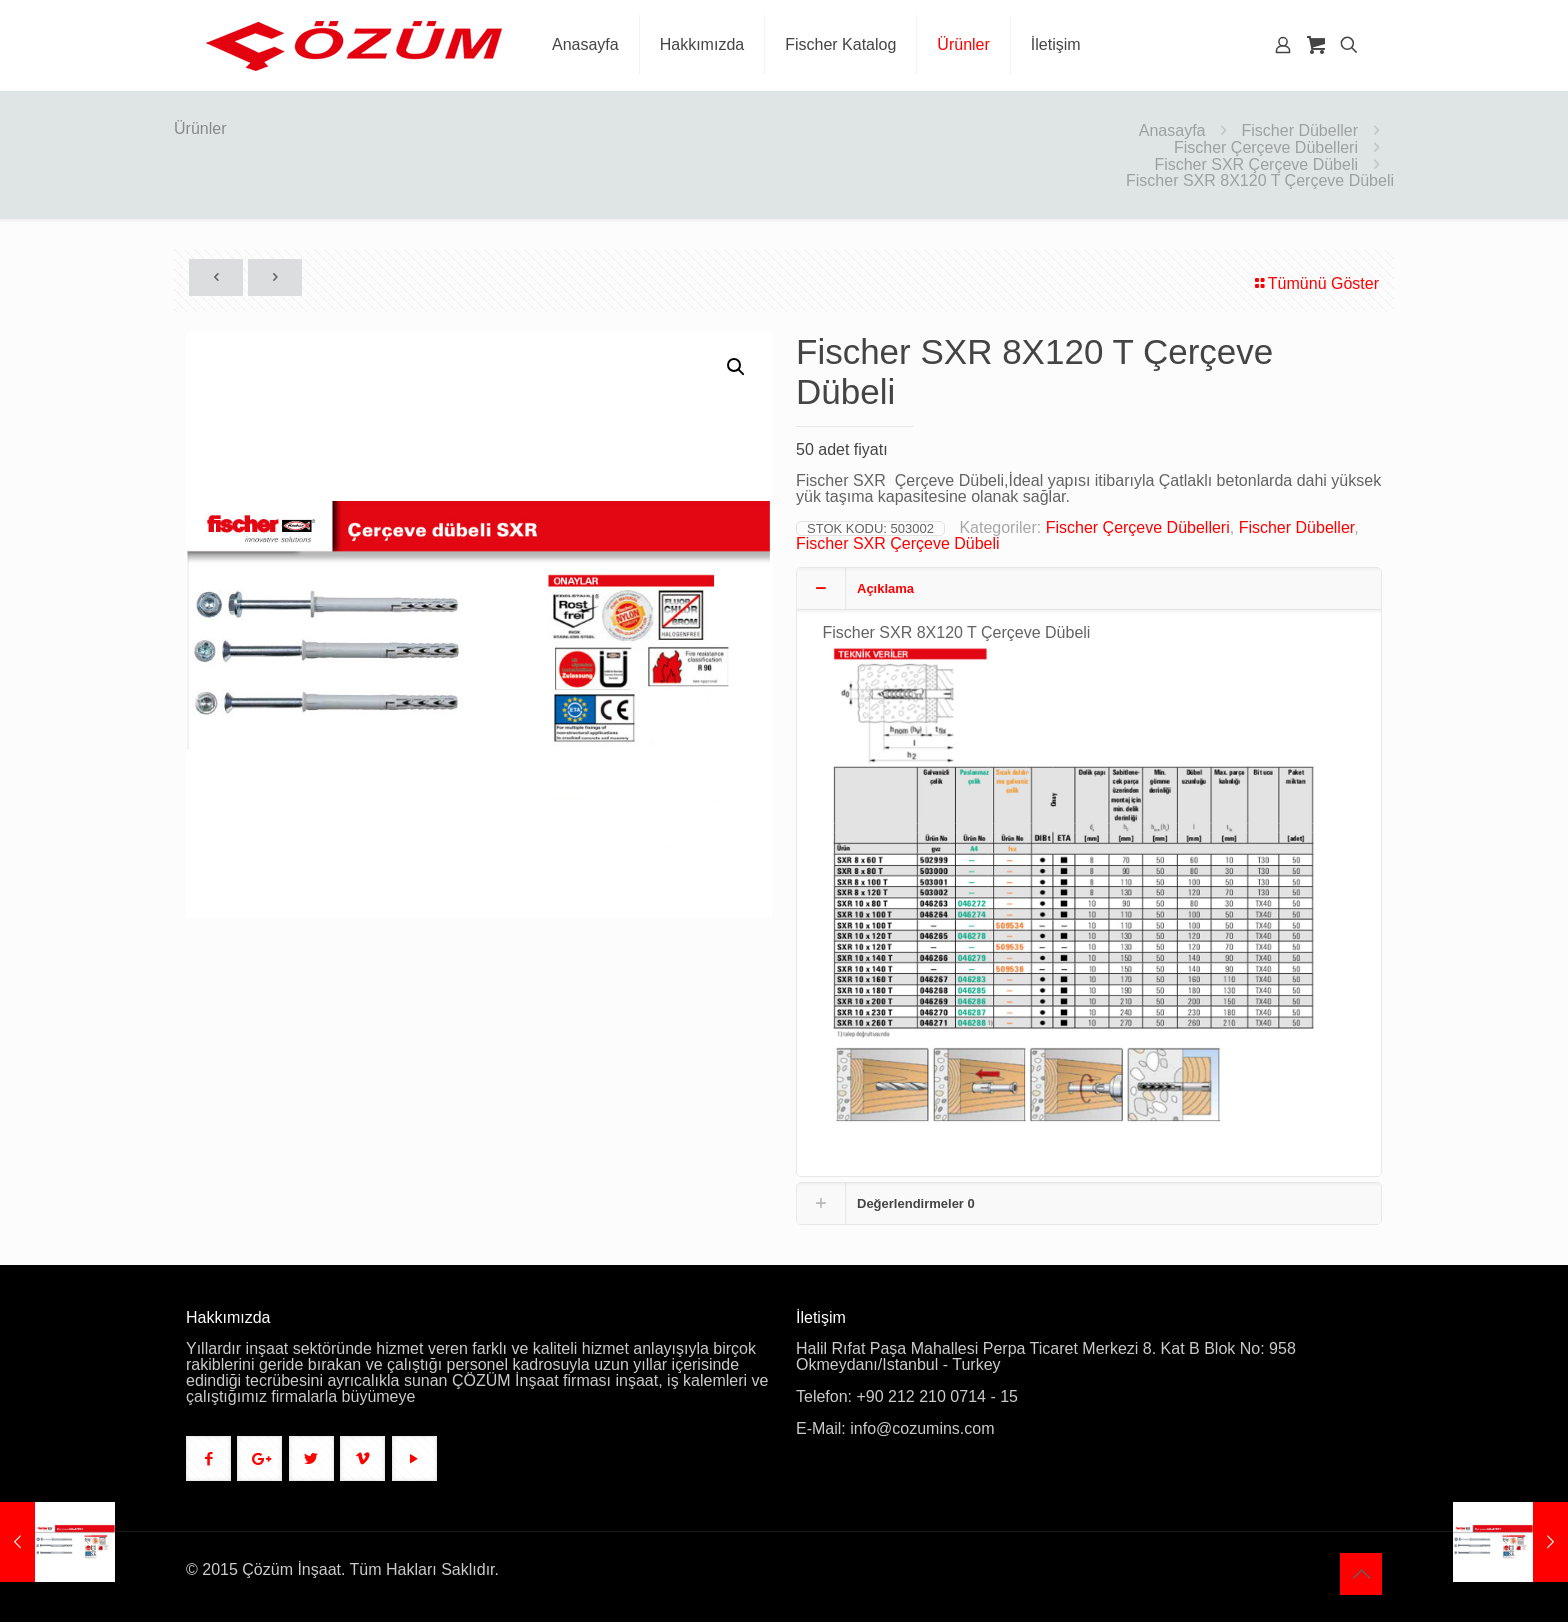  Describe the element at coordinates (1266, 147) in the screenshot. I see `Fischer Çerçeve Dübelleri` at that location.